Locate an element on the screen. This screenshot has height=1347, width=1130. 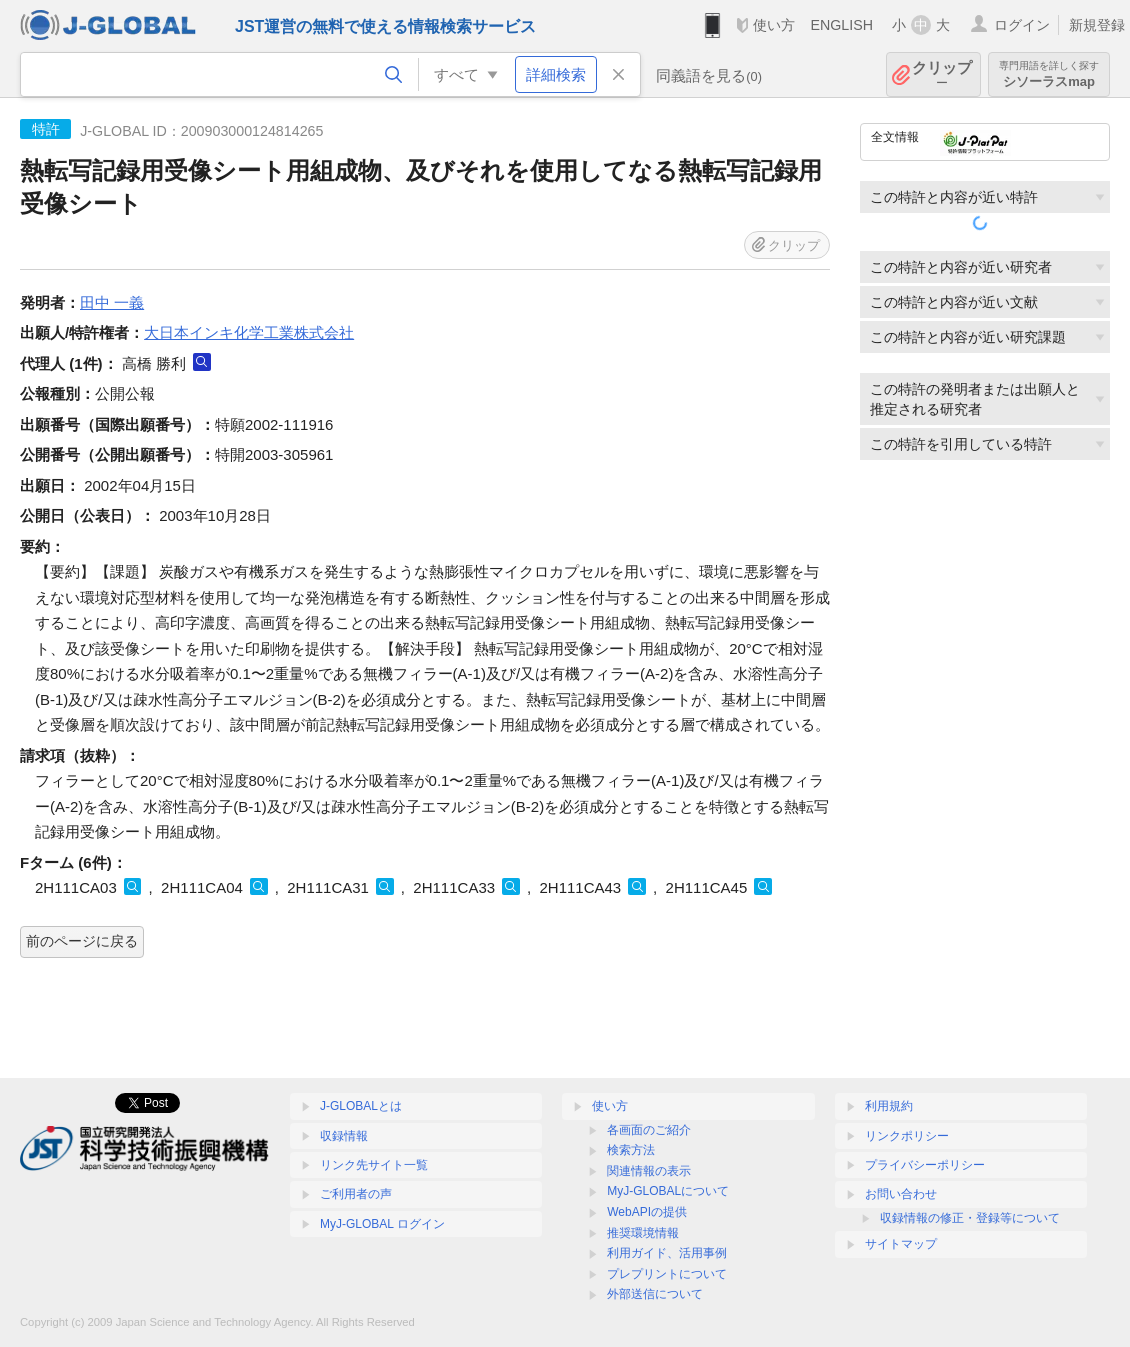
MyJ-GLOBAL ログイン is located at coordinates (382, 1224).